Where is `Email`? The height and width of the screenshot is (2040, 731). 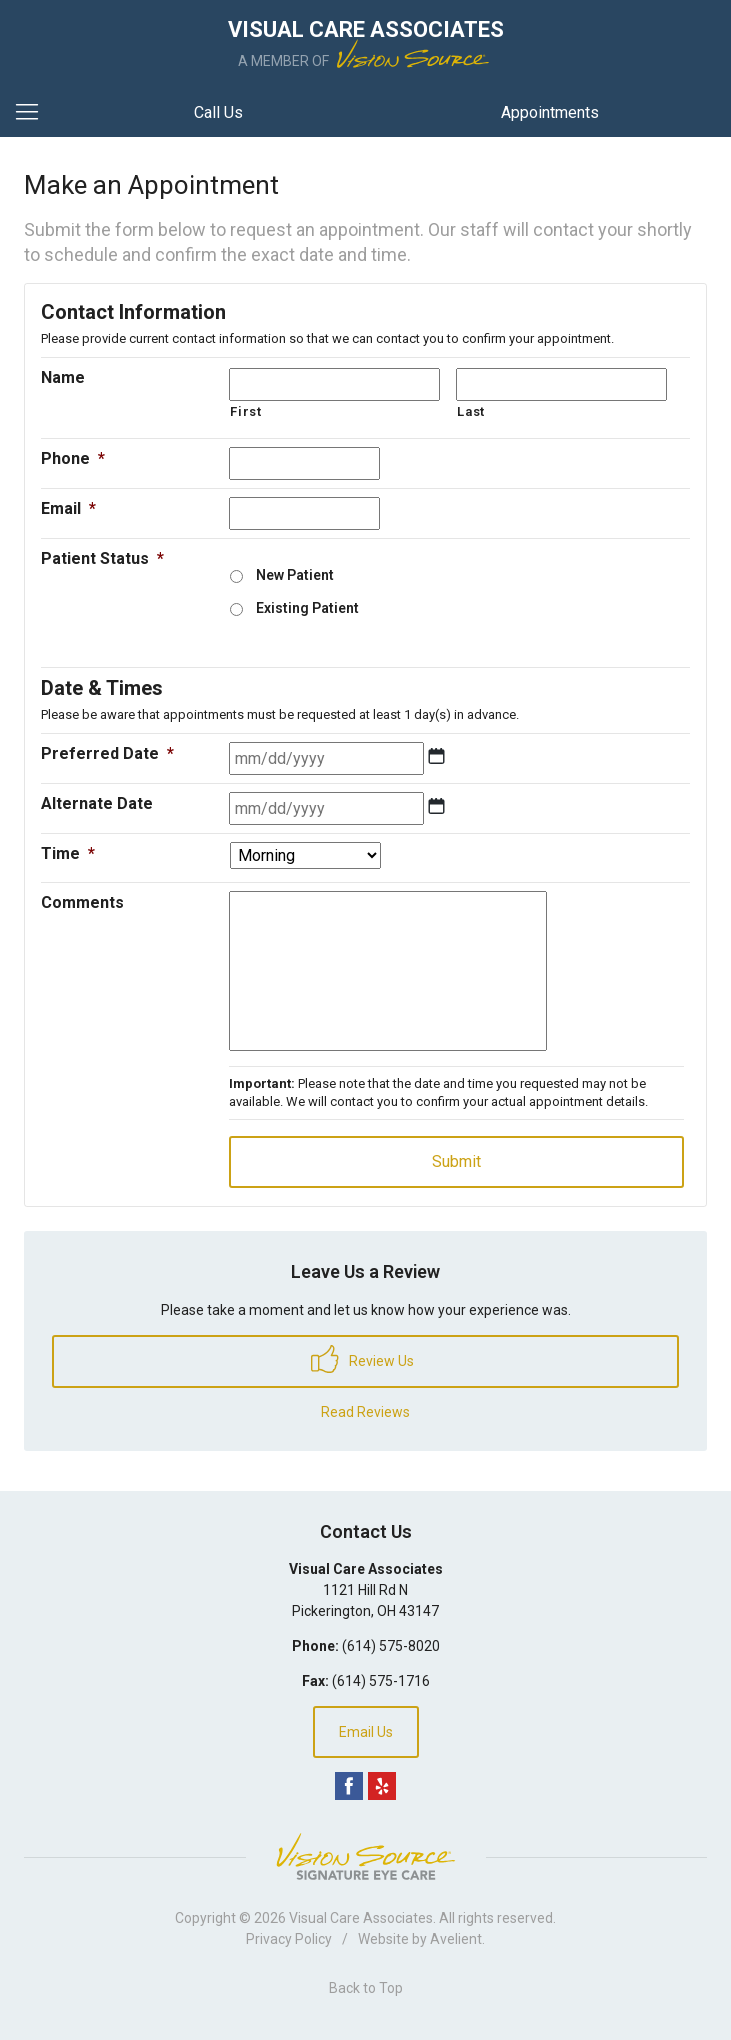
Email is located at coordinates (68, 508).